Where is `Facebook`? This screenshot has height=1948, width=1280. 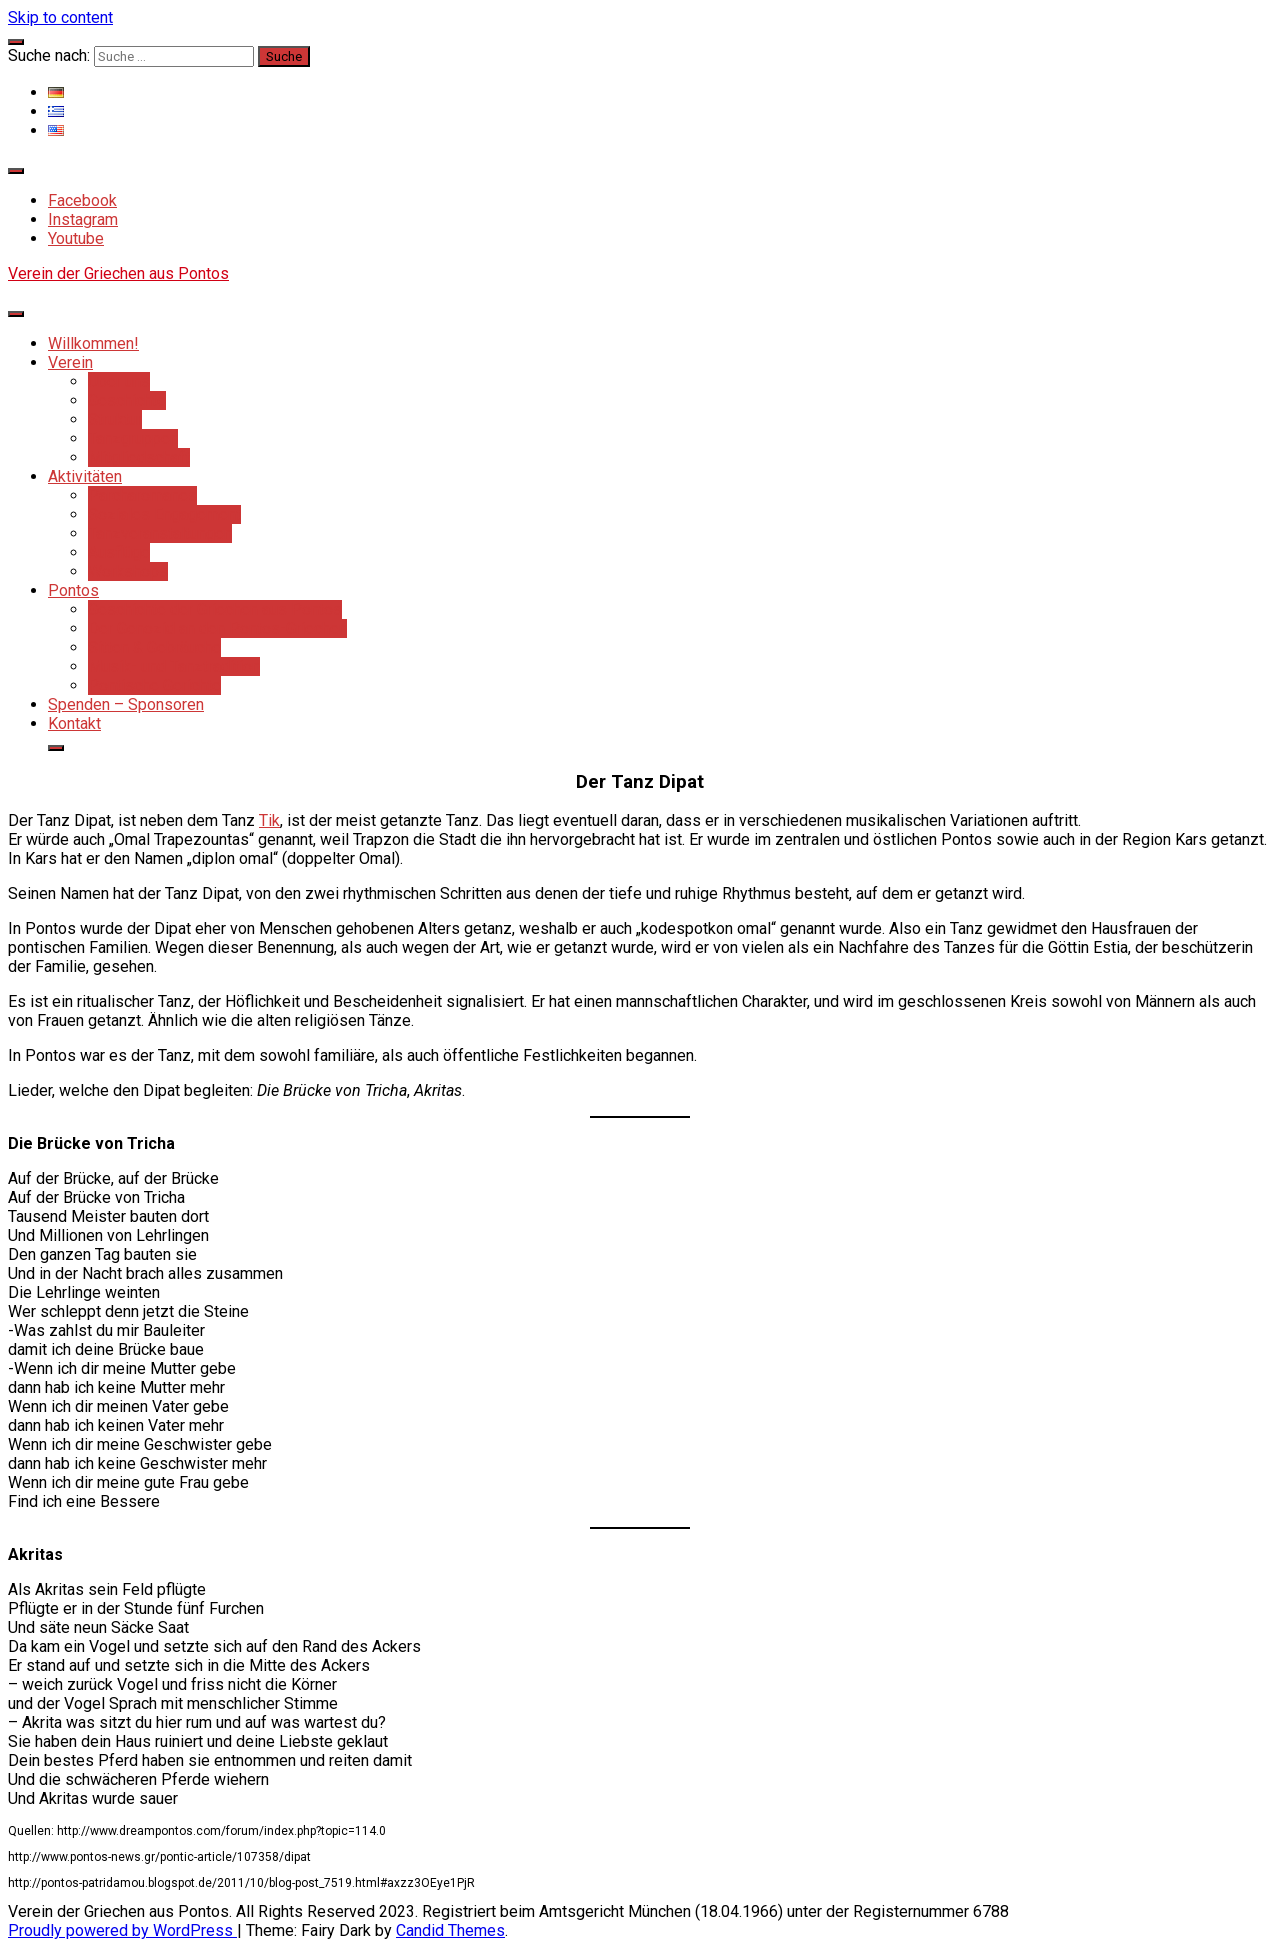
Facebook is located at coordinates (82, 200).